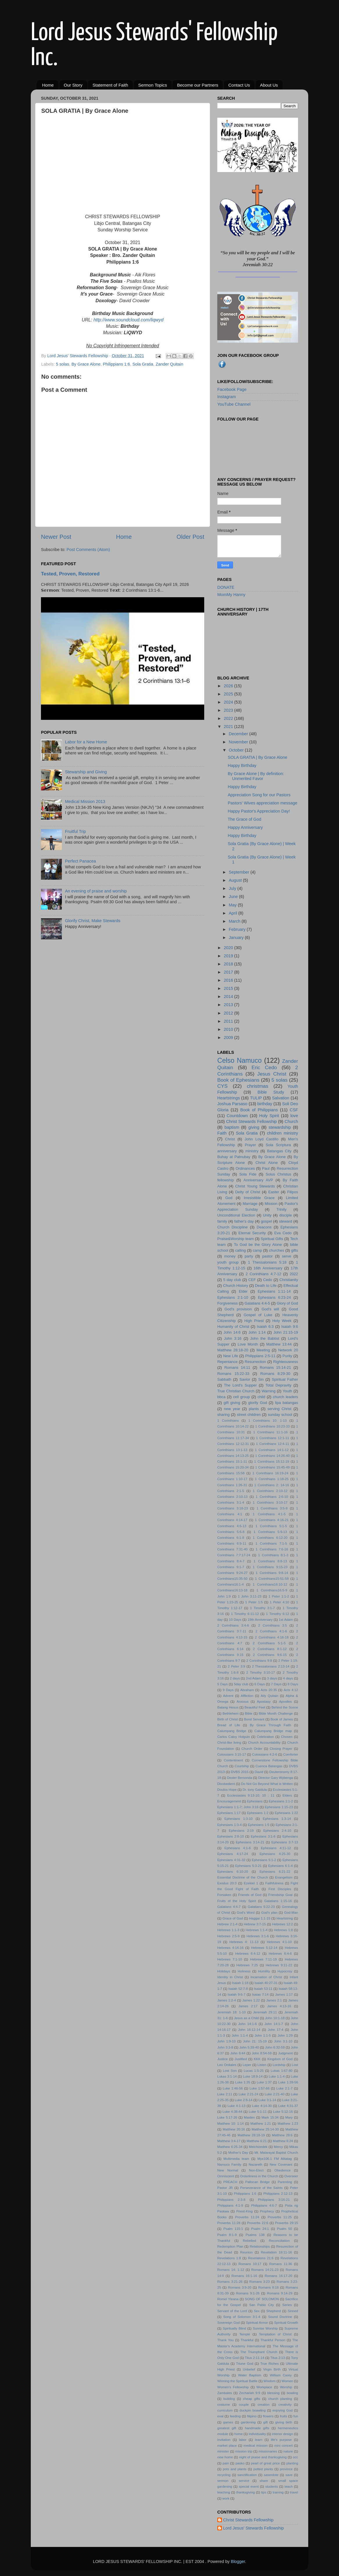  What do you see at coordinates (290, 1754) in the screenshot?
I see `Comforter` at bounding box center [290, 1754].